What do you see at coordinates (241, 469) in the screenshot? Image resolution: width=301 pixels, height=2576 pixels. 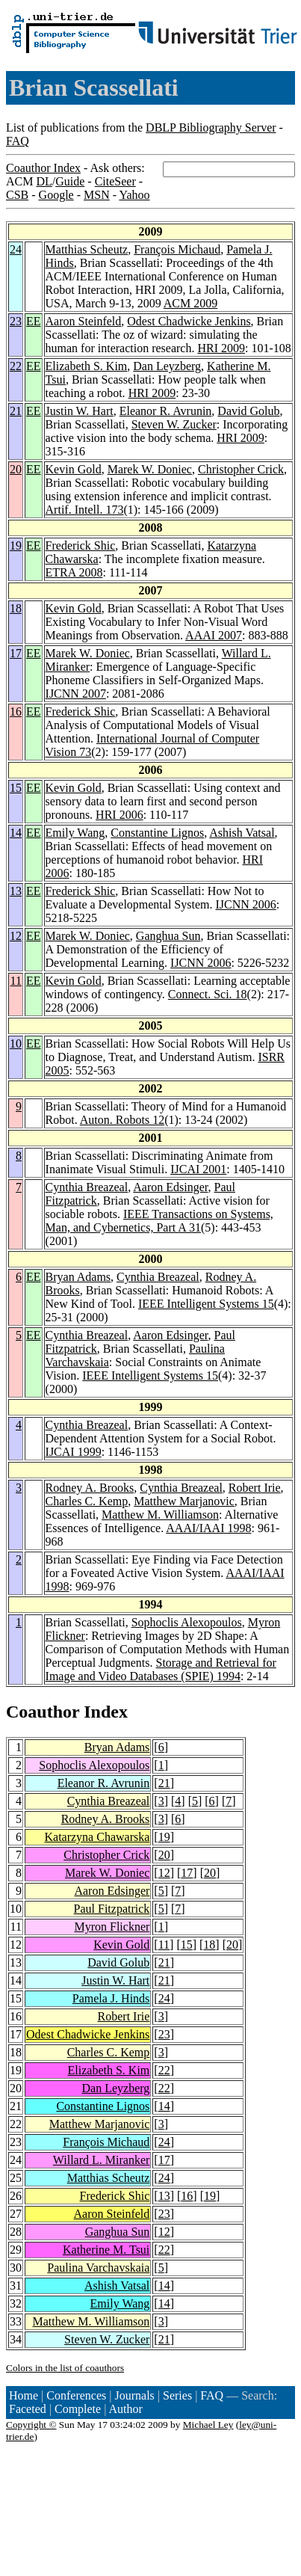 I see `Christopher Crick` at bounding box center [241, 469].